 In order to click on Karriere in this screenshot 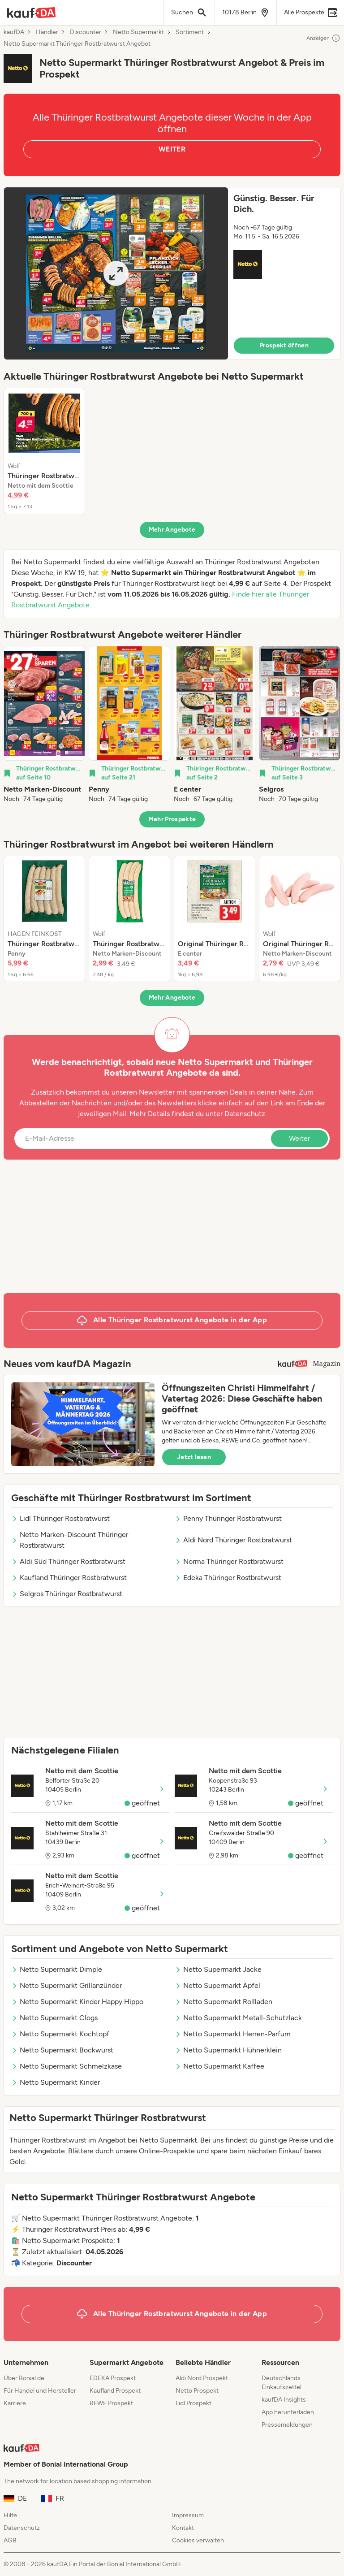, I will do `click(15, 2403)`.